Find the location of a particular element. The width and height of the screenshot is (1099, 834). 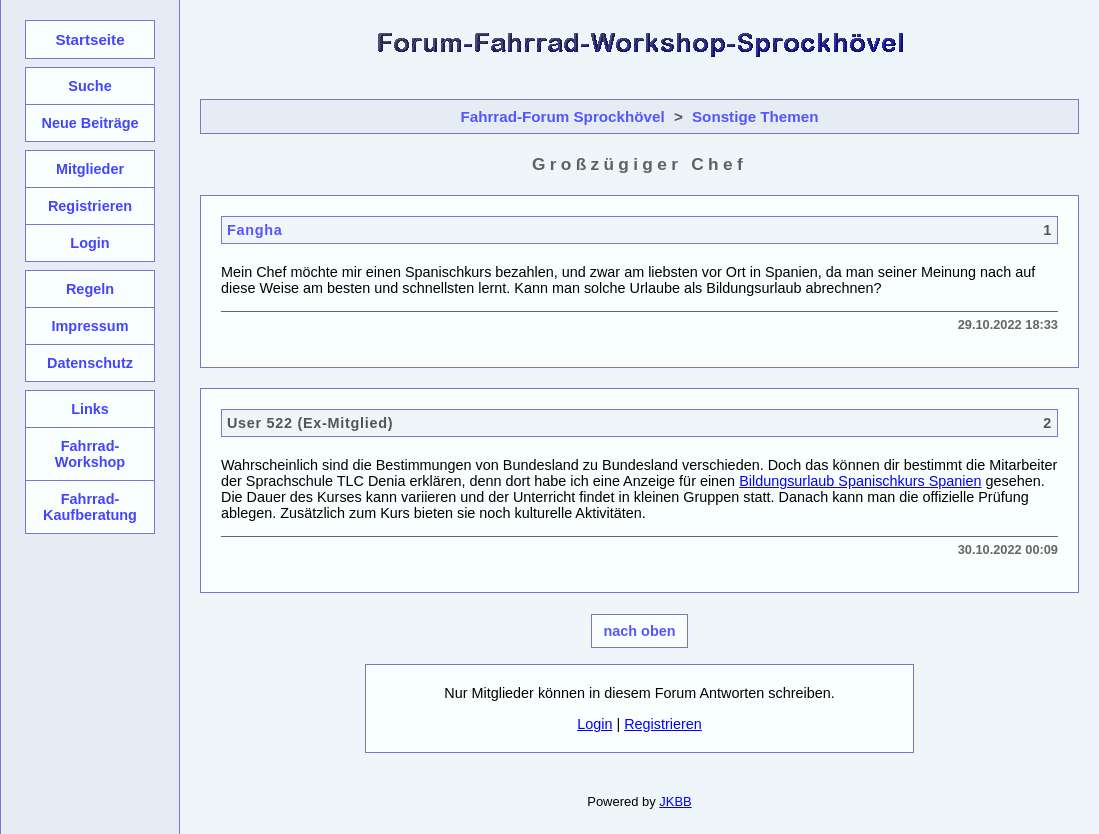

Bildungsurlaub Spanischkurs Spanien is located at coordinates (860, 481).